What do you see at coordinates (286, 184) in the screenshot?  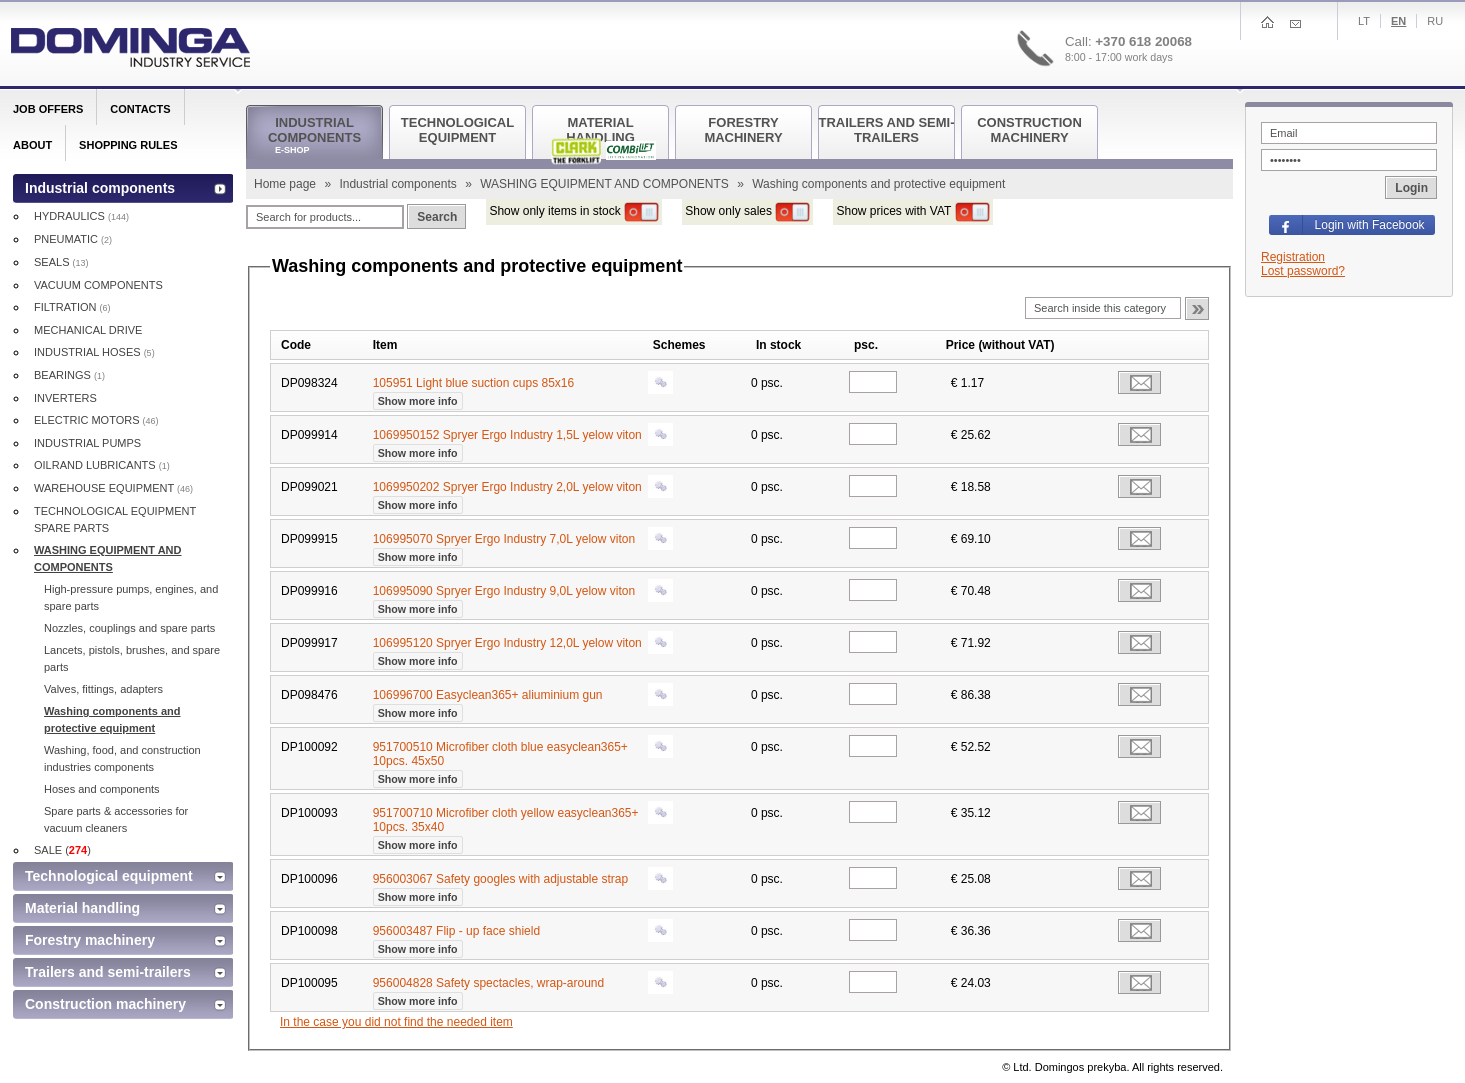 I see `Home page` at bounding box center [286, 184].